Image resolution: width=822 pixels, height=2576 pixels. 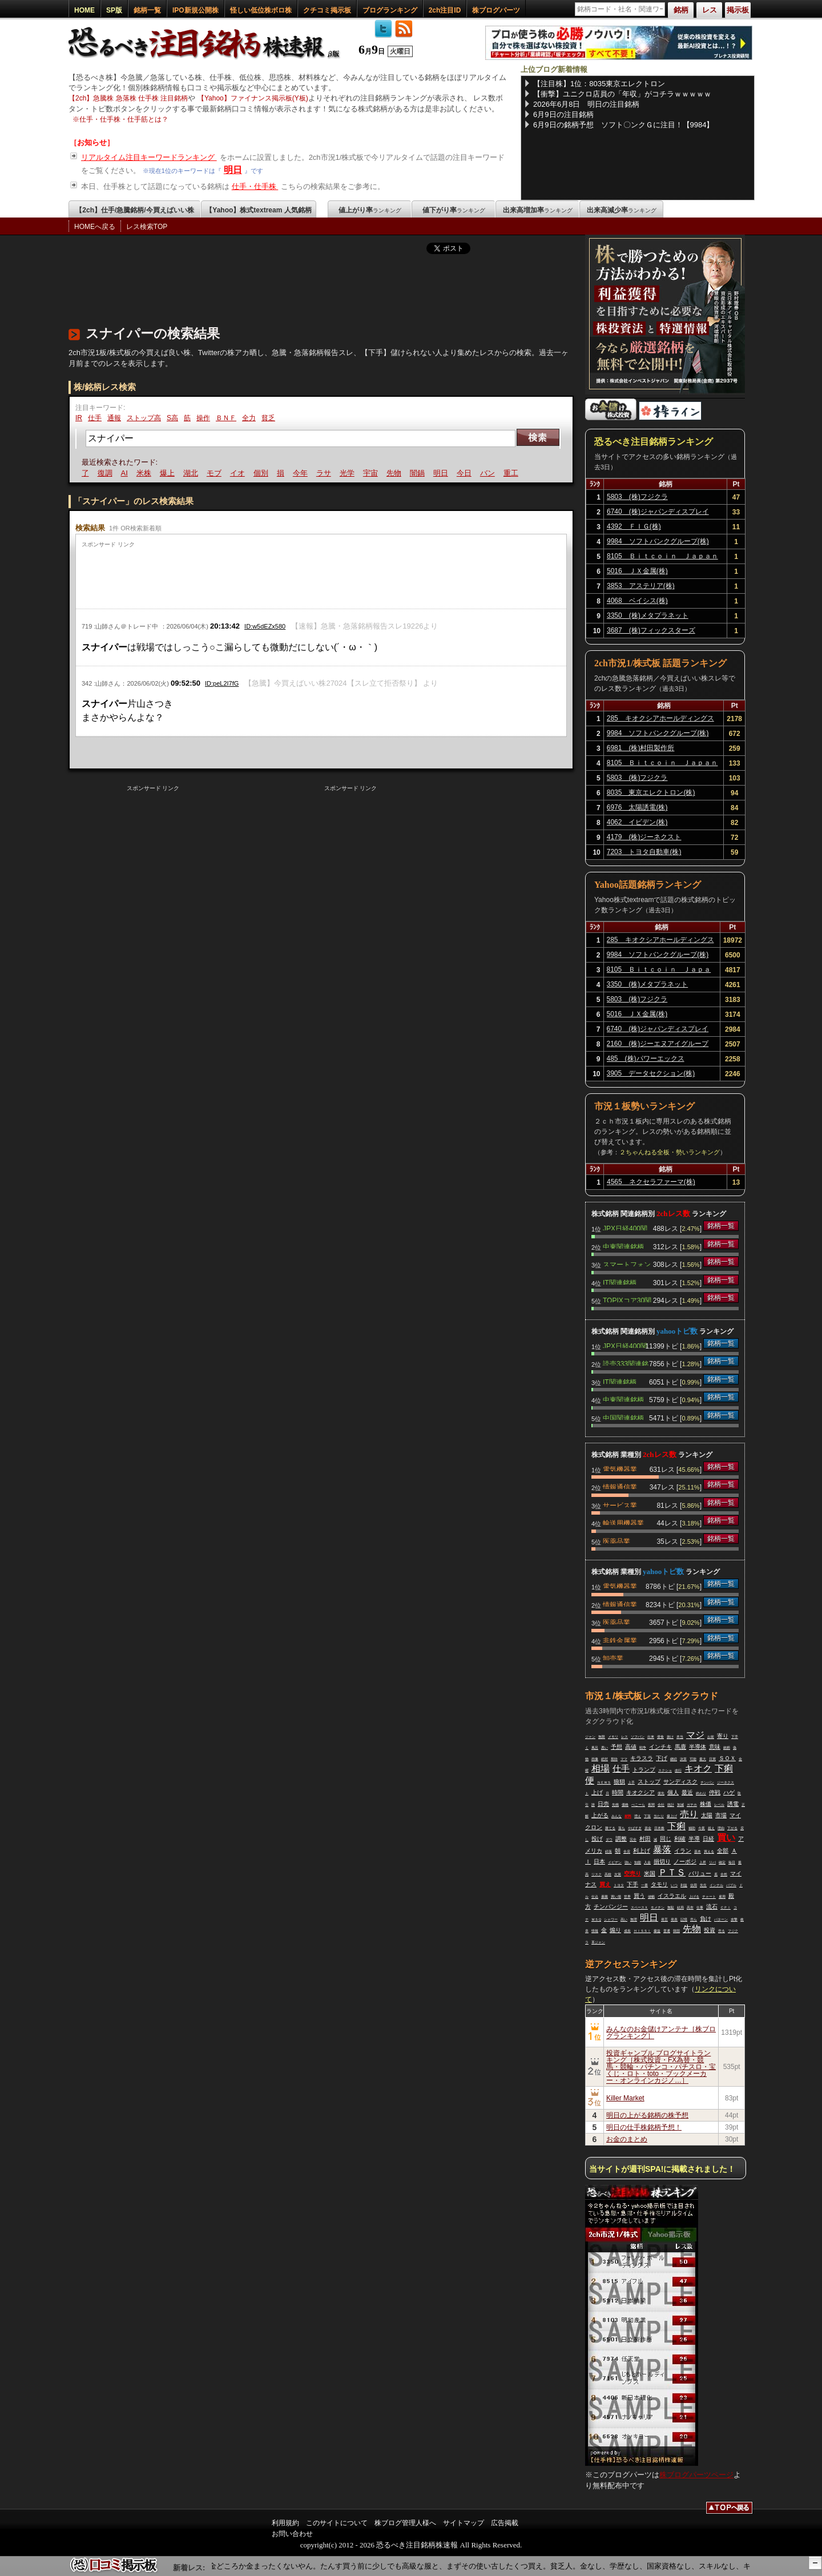 What do you see at coordinates (106, 473) in the screenshot?
I see `復調` at bounding box center [106, 473].